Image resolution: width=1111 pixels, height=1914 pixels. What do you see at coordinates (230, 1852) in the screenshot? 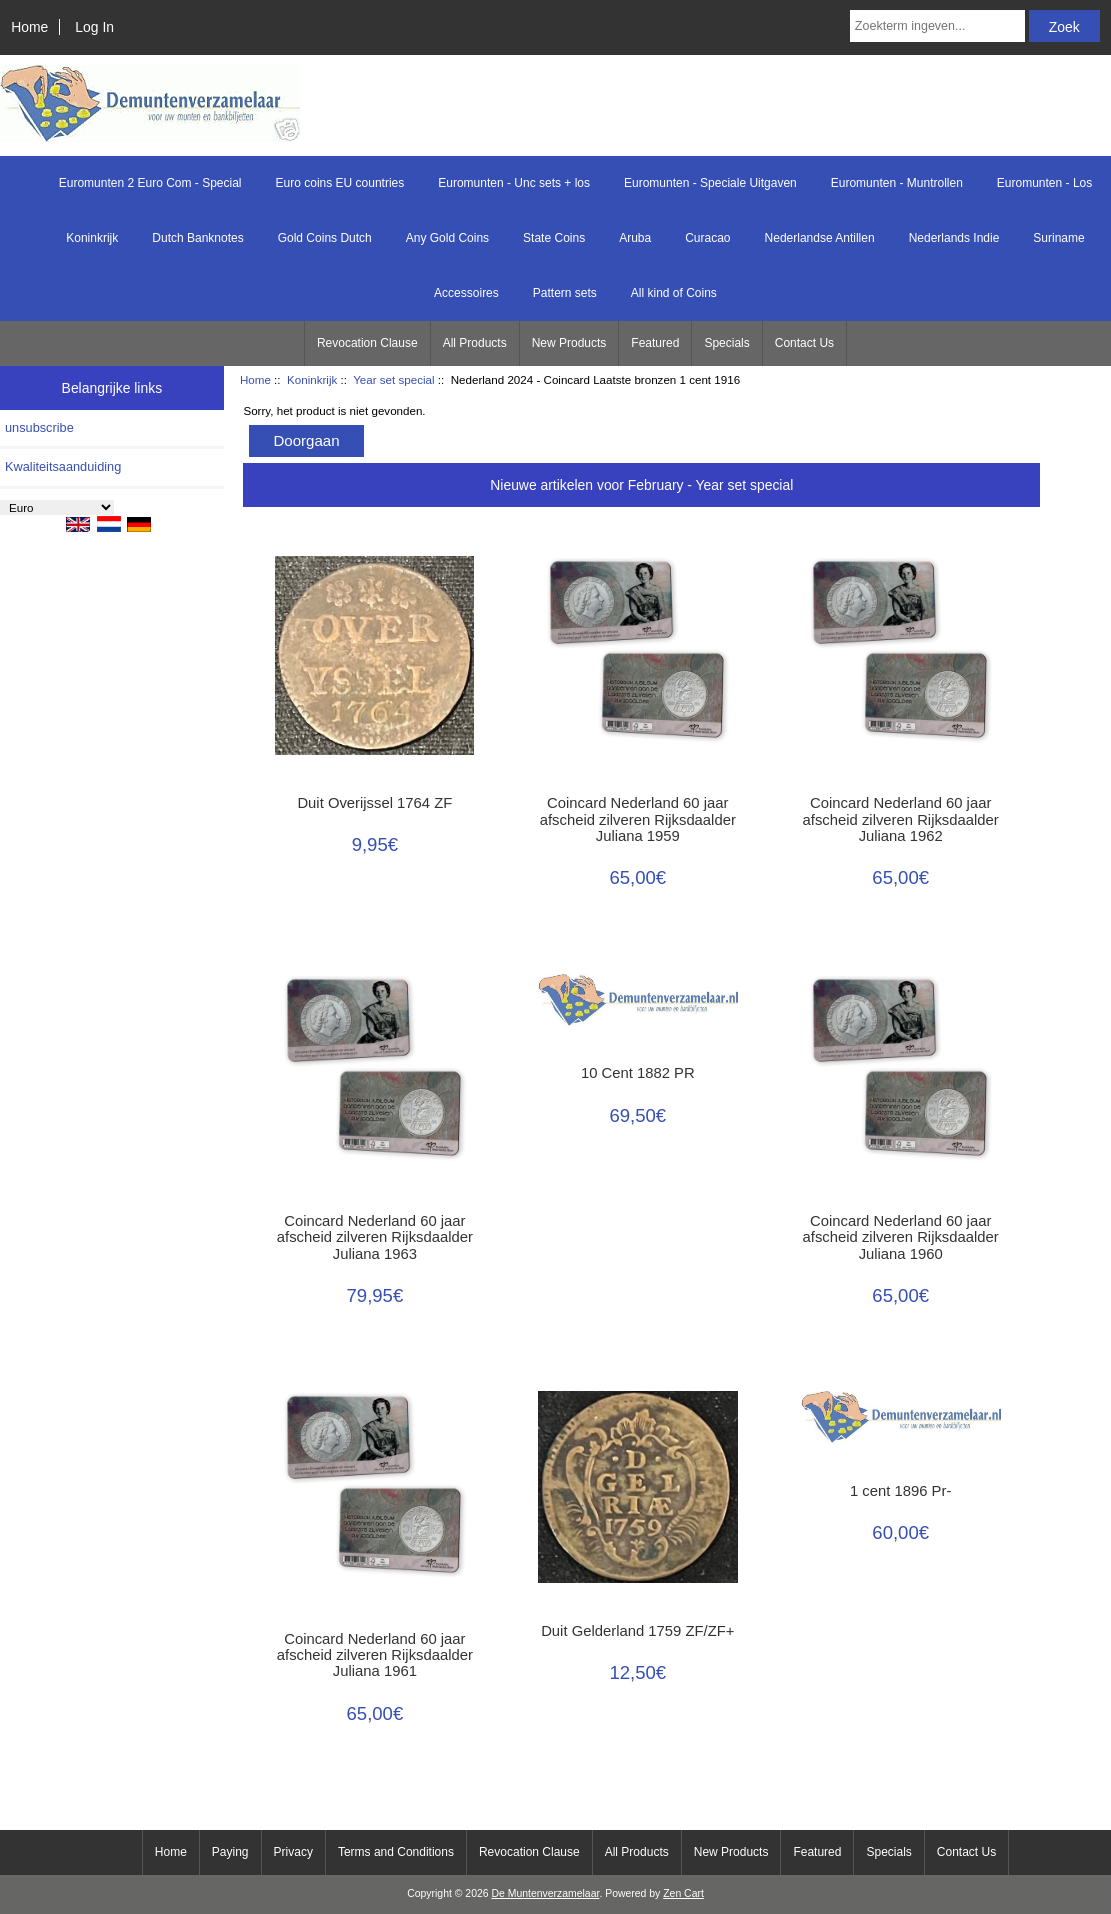
I see `Paying` at bounding box center [230, 1852].